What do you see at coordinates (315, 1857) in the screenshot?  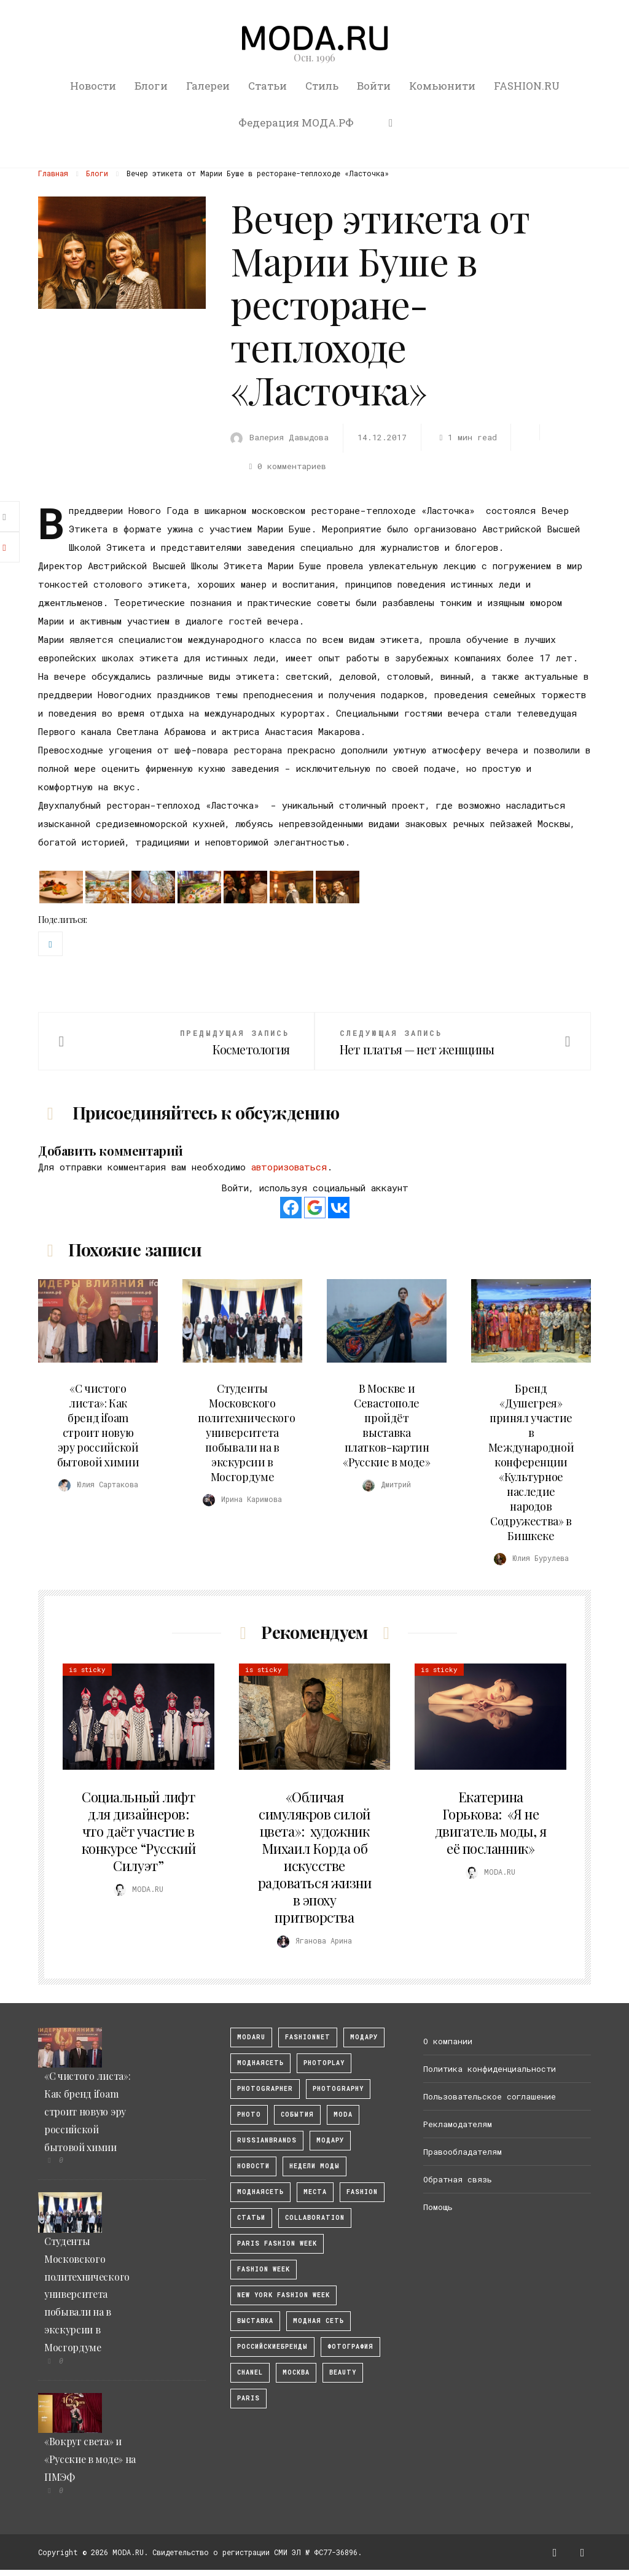 I see `«Обличая симулякров силой цвета»: художник Михаил Корда об искусстве радоваться жизни в эпоху притворства` at bounding box center [315, 1857].